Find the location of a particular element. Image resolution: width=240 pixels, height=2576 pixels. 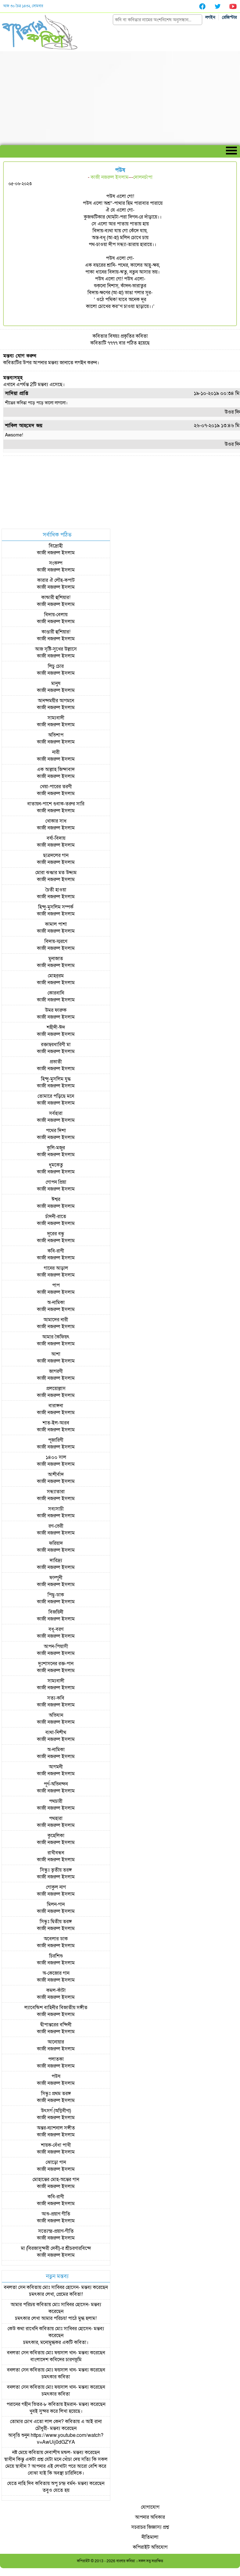

বর্ষা-বিদায় is located at coordinates (56, 838).